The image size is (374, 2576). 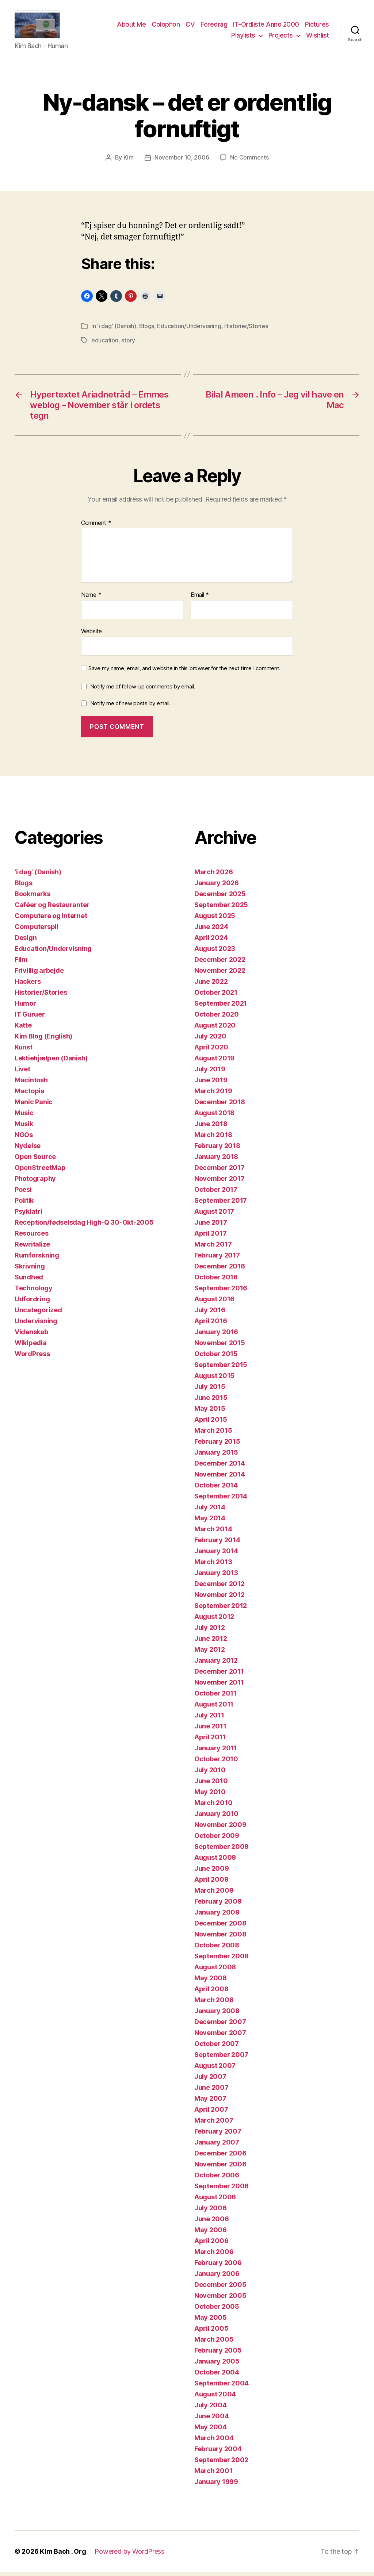 I want to click on May 2007, so click(x=210, y=2102).